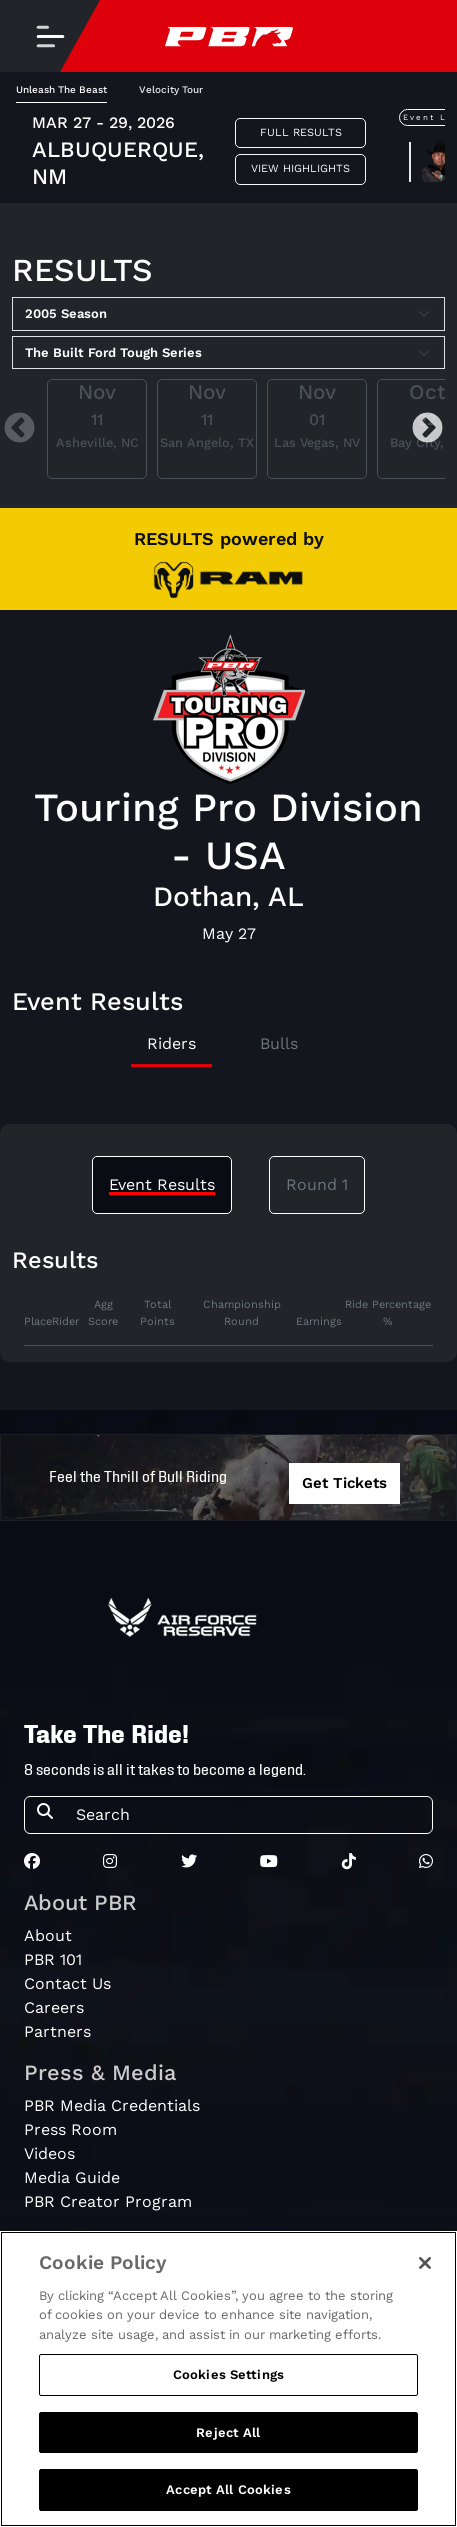 The height and width of the screenshot is (2527, 457). What do you see at coordinates (228, 314) in the screenshot?
I see `[Select Season]` at bounding box center [228, 314].